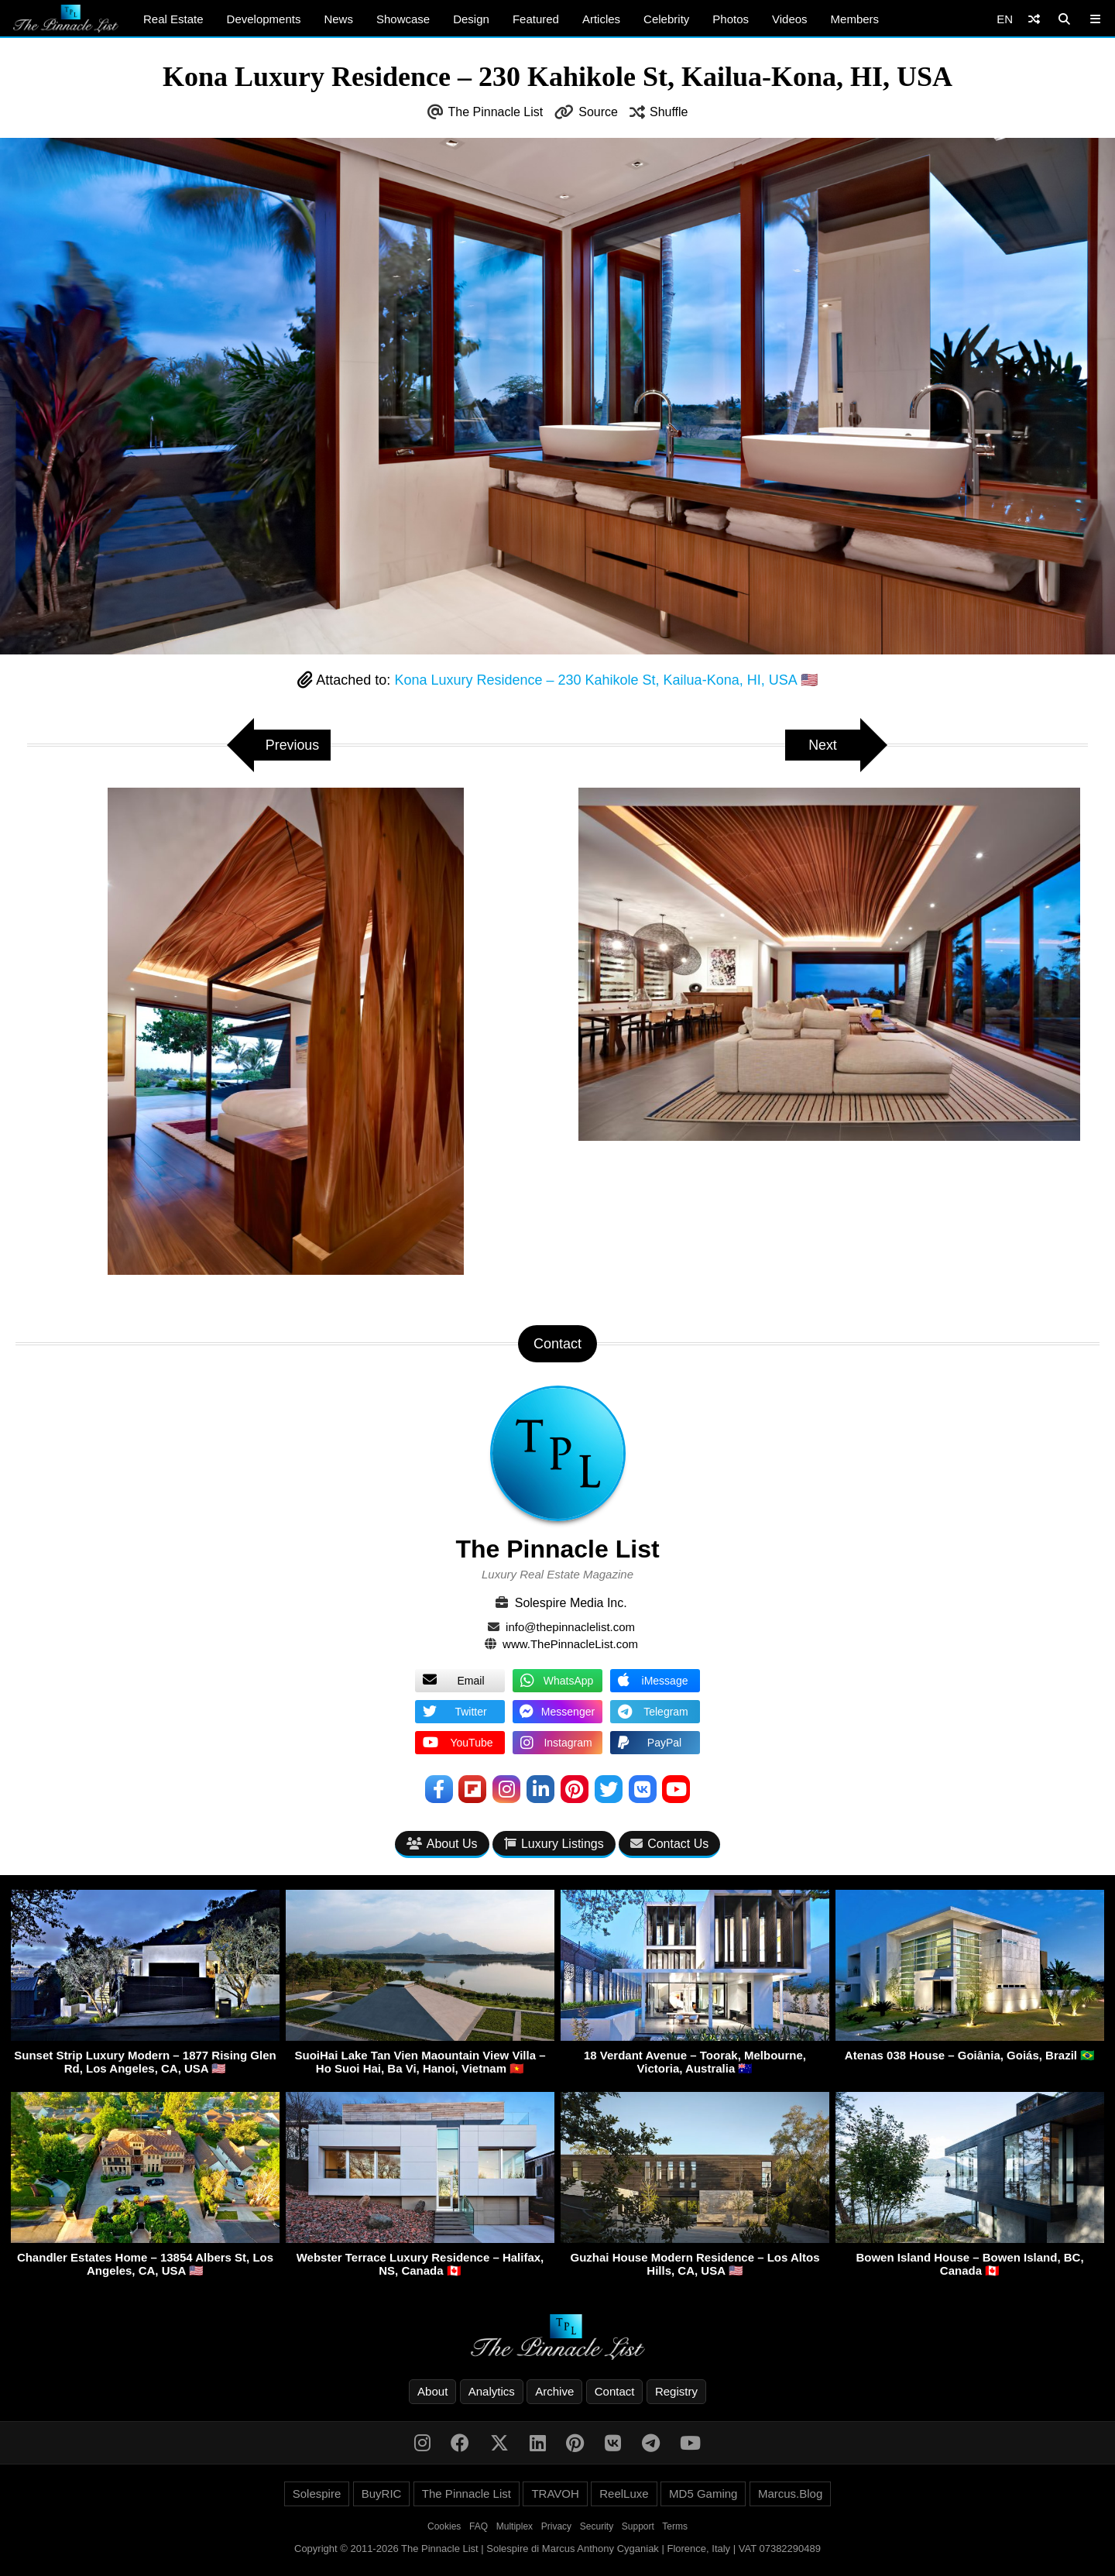 Image resolution: width=1115 pixels, height=2576 pixels. Describe the element at coordinates (676, 2391) in the screenshot. I see `Registry` at that location.